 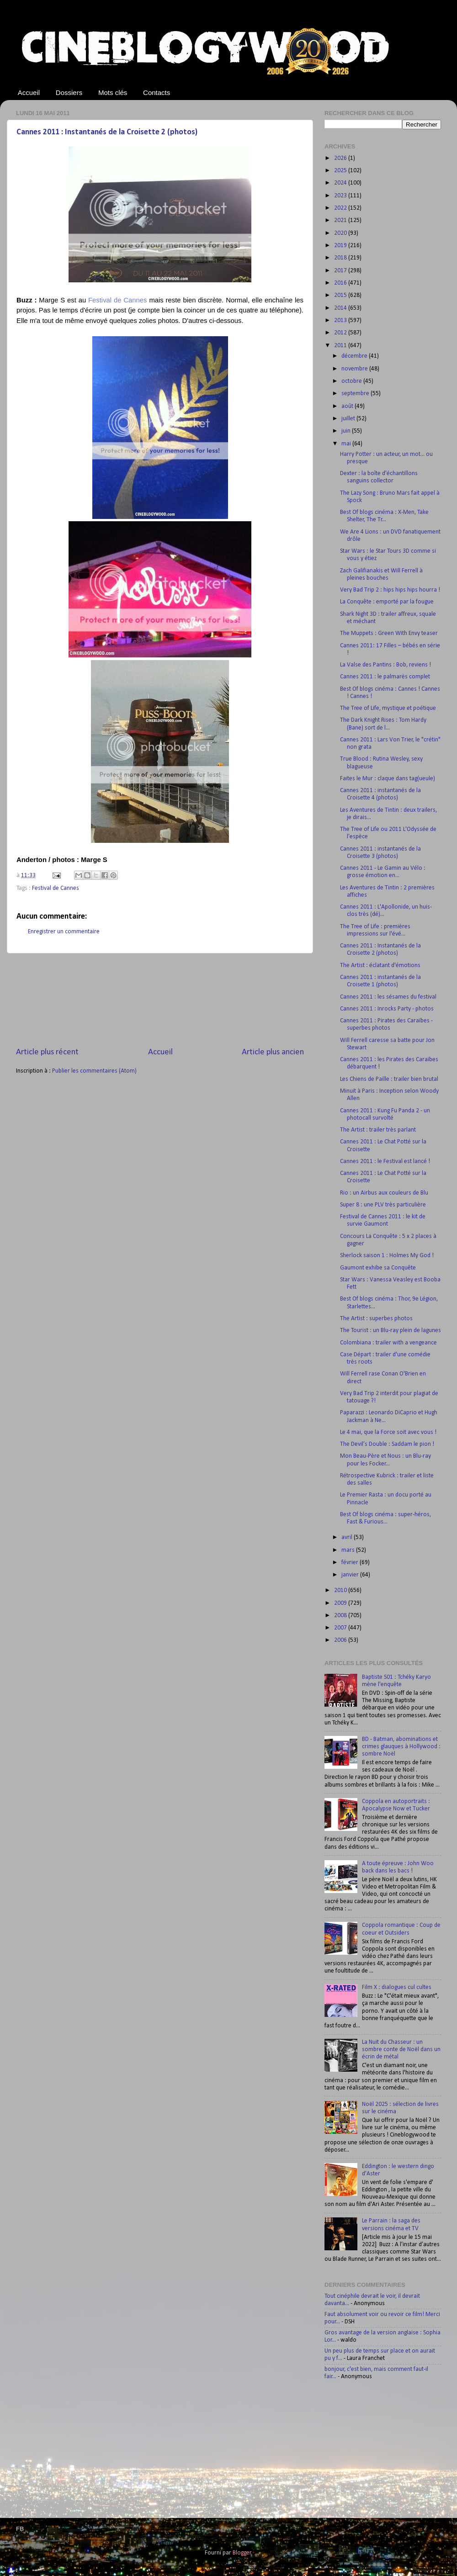 I want to click on 2014, so click(x=341, y=308).